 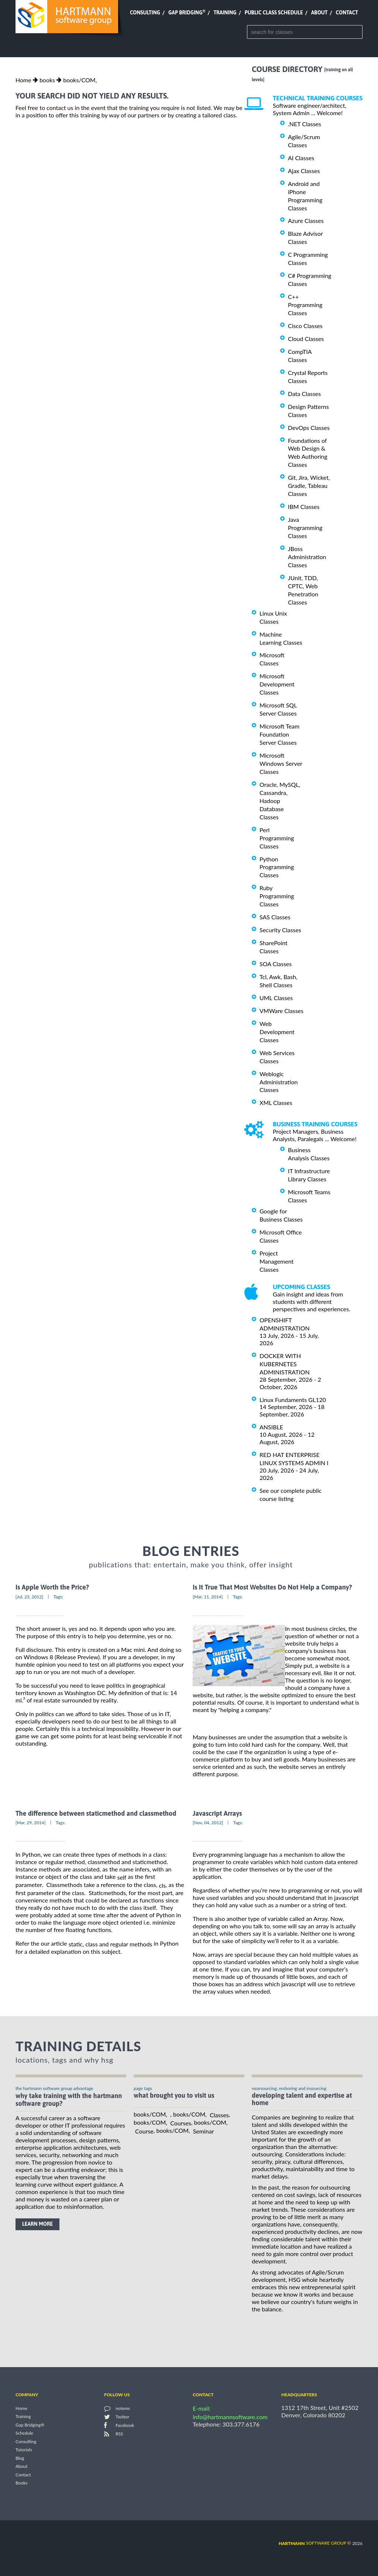 I want to click on C++ Programming Classes, so click(x=305, y=304).